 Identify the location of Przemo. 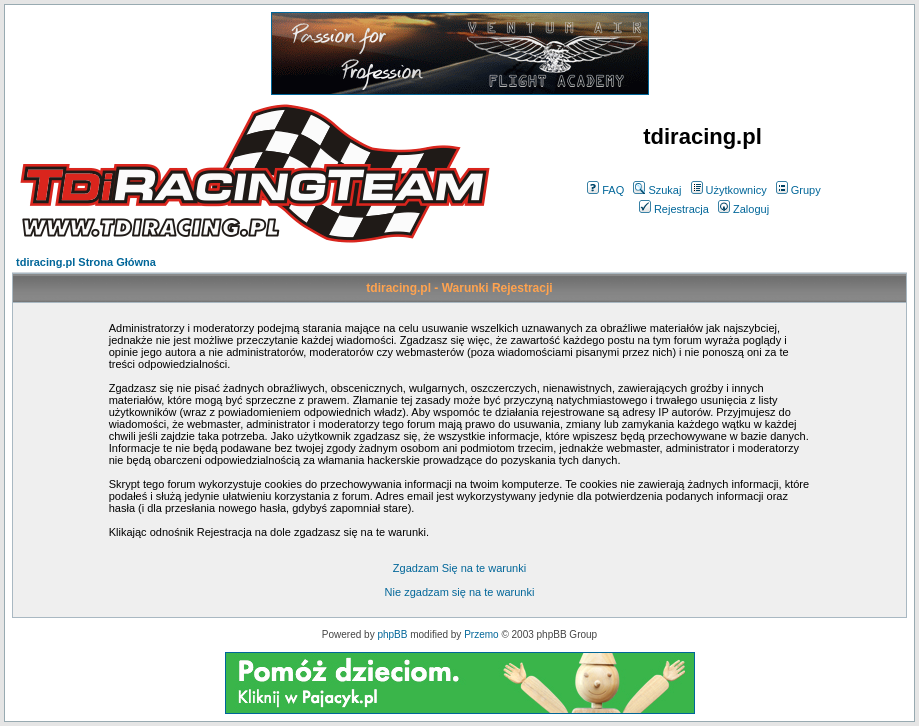
(481, 634).